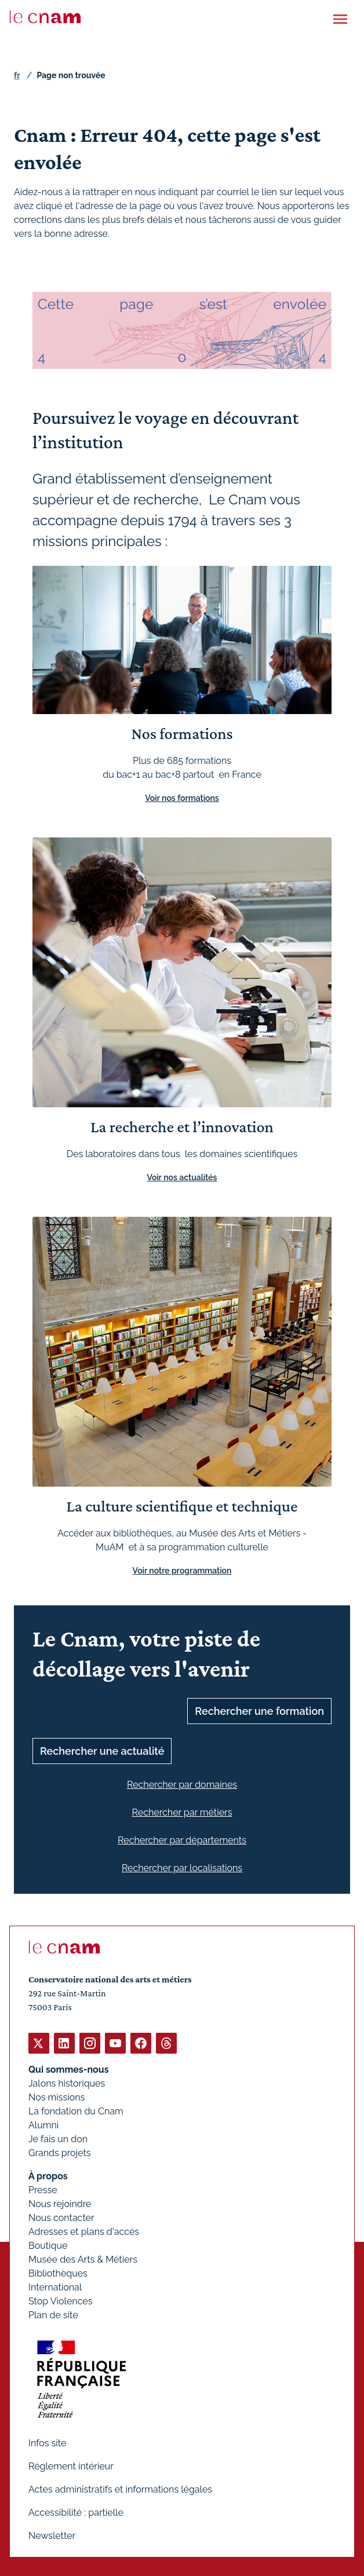  Describe the element at coordinates (51, 2535) in the screenshot. I see `Newsletter` at that location.